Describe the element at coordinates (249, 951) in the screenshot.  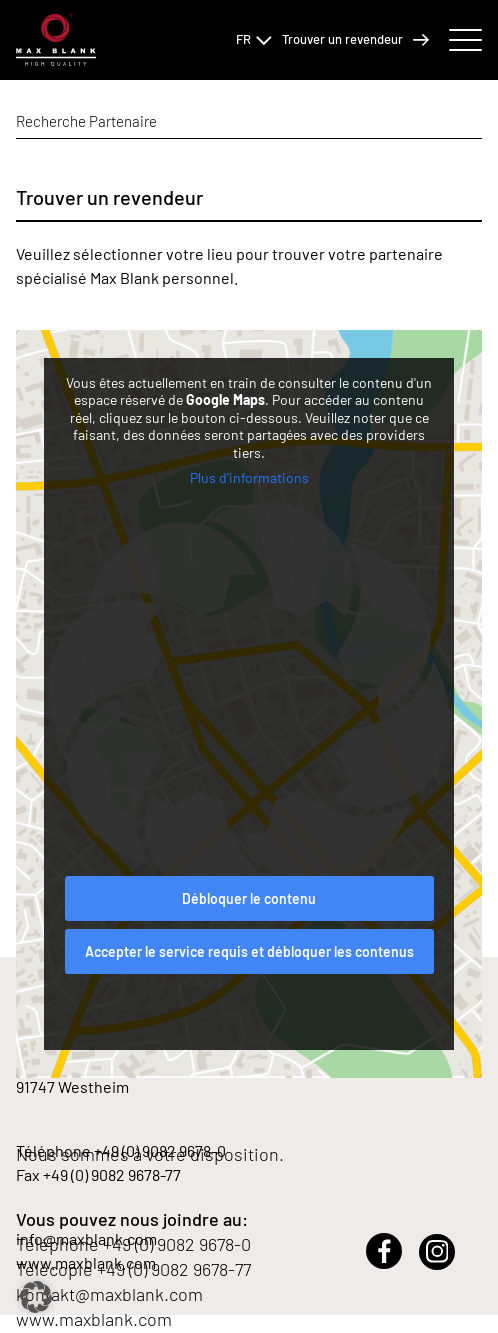
I see `Accepter le service requis et débloquer les contenus [button]` at that location.